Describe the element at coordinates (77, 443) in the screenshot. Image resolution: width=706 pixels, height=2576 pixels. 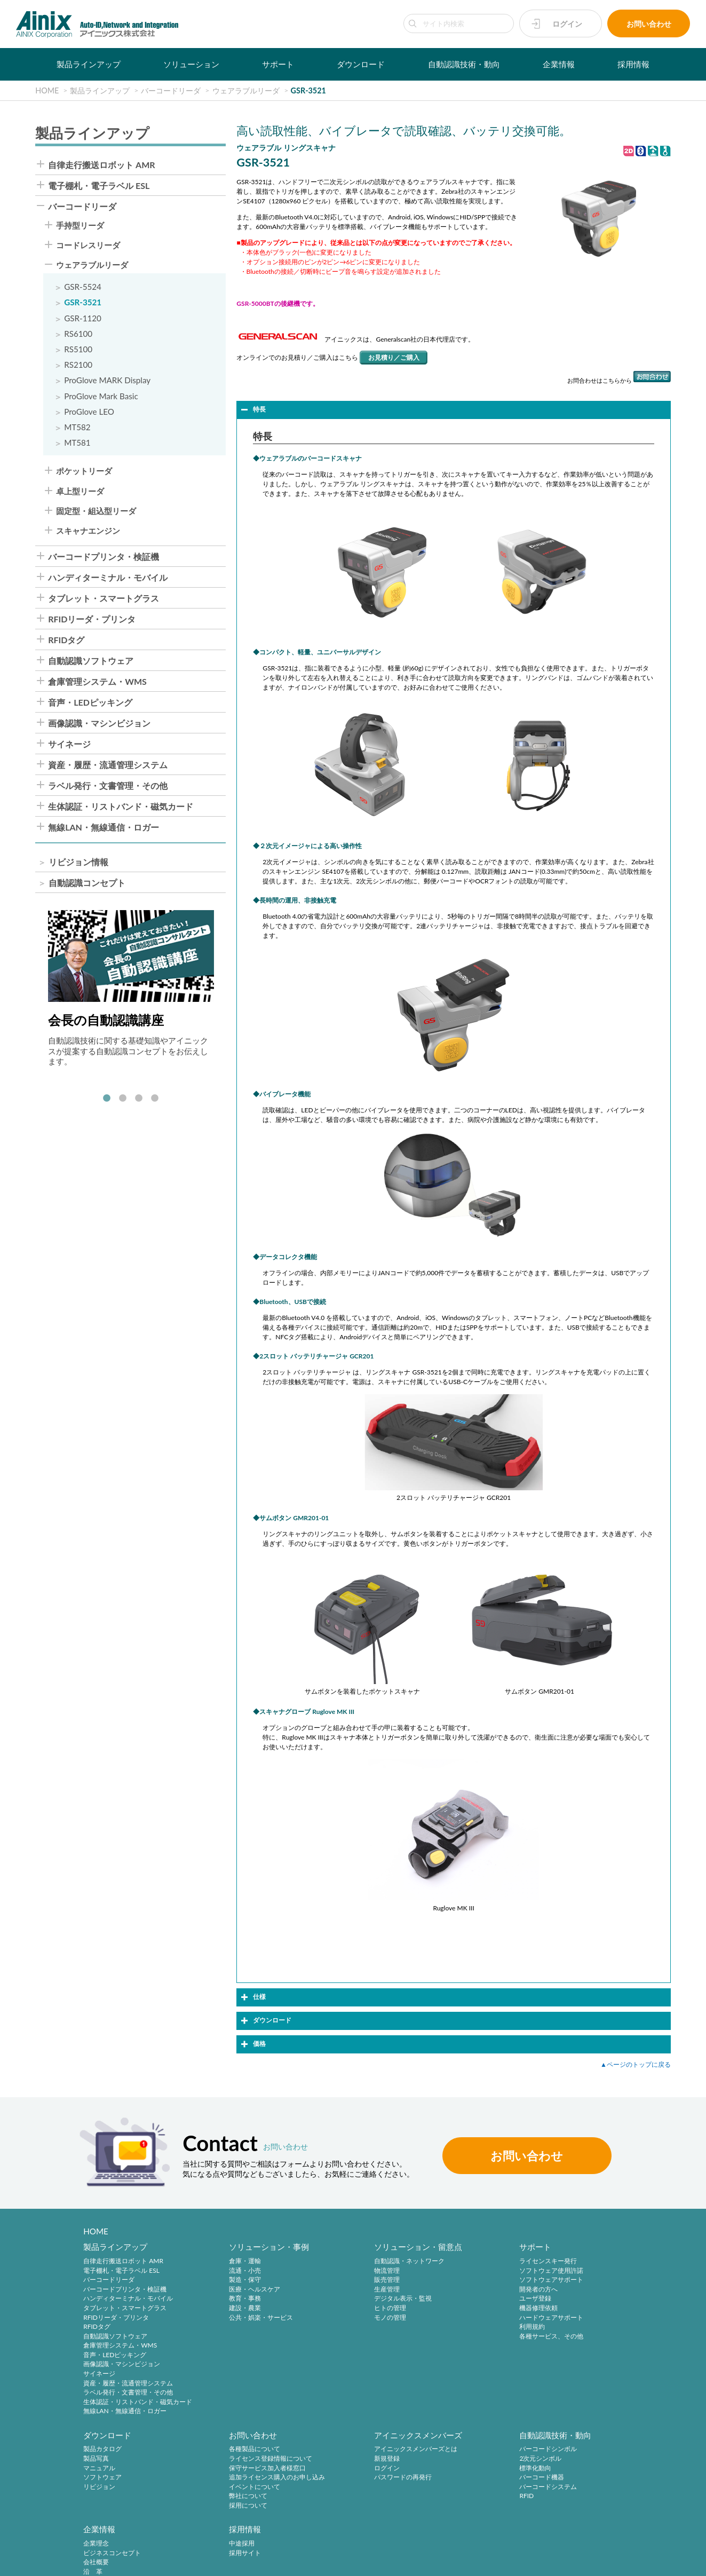
I see `MT581` at that location.